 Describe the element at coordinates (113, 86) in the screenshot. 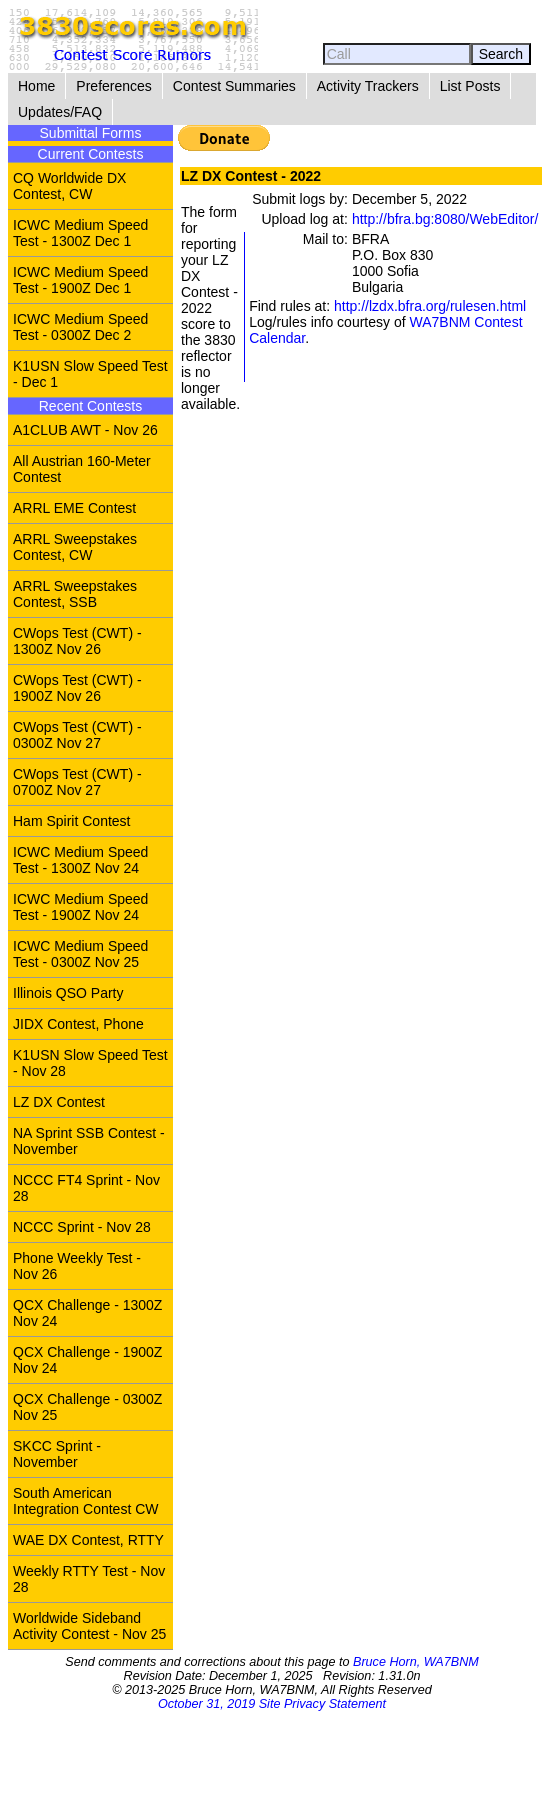

I see `Preferences` at that location.